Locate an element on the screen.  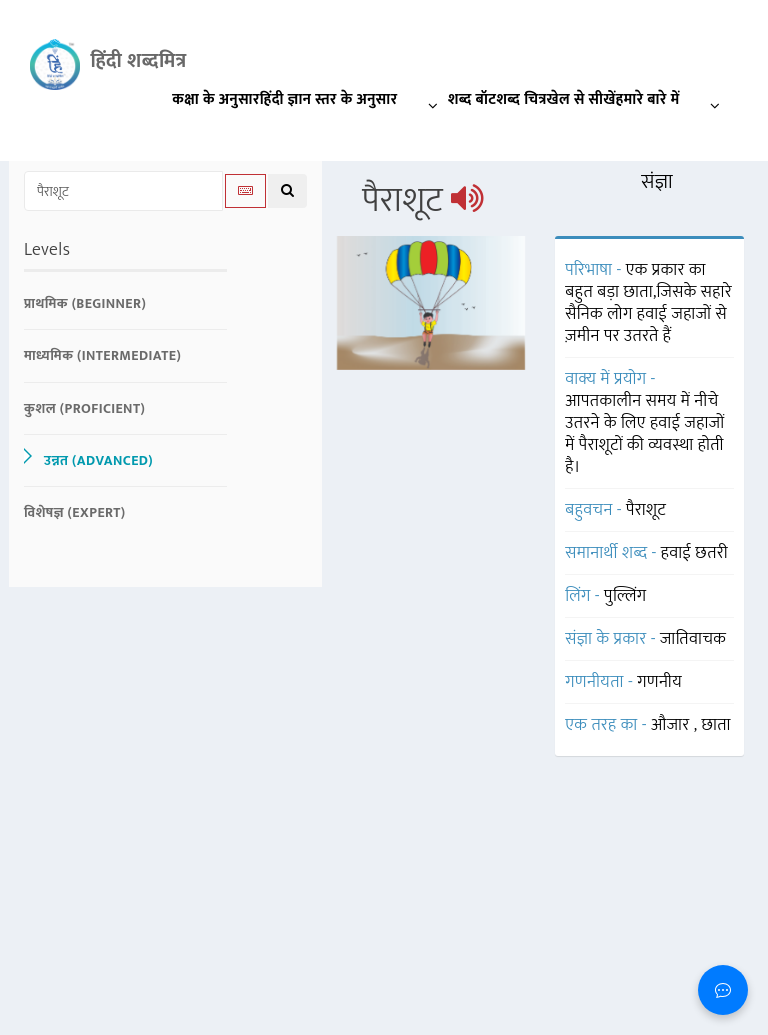
शब्द बॉट is located at coordinates (472, 99).